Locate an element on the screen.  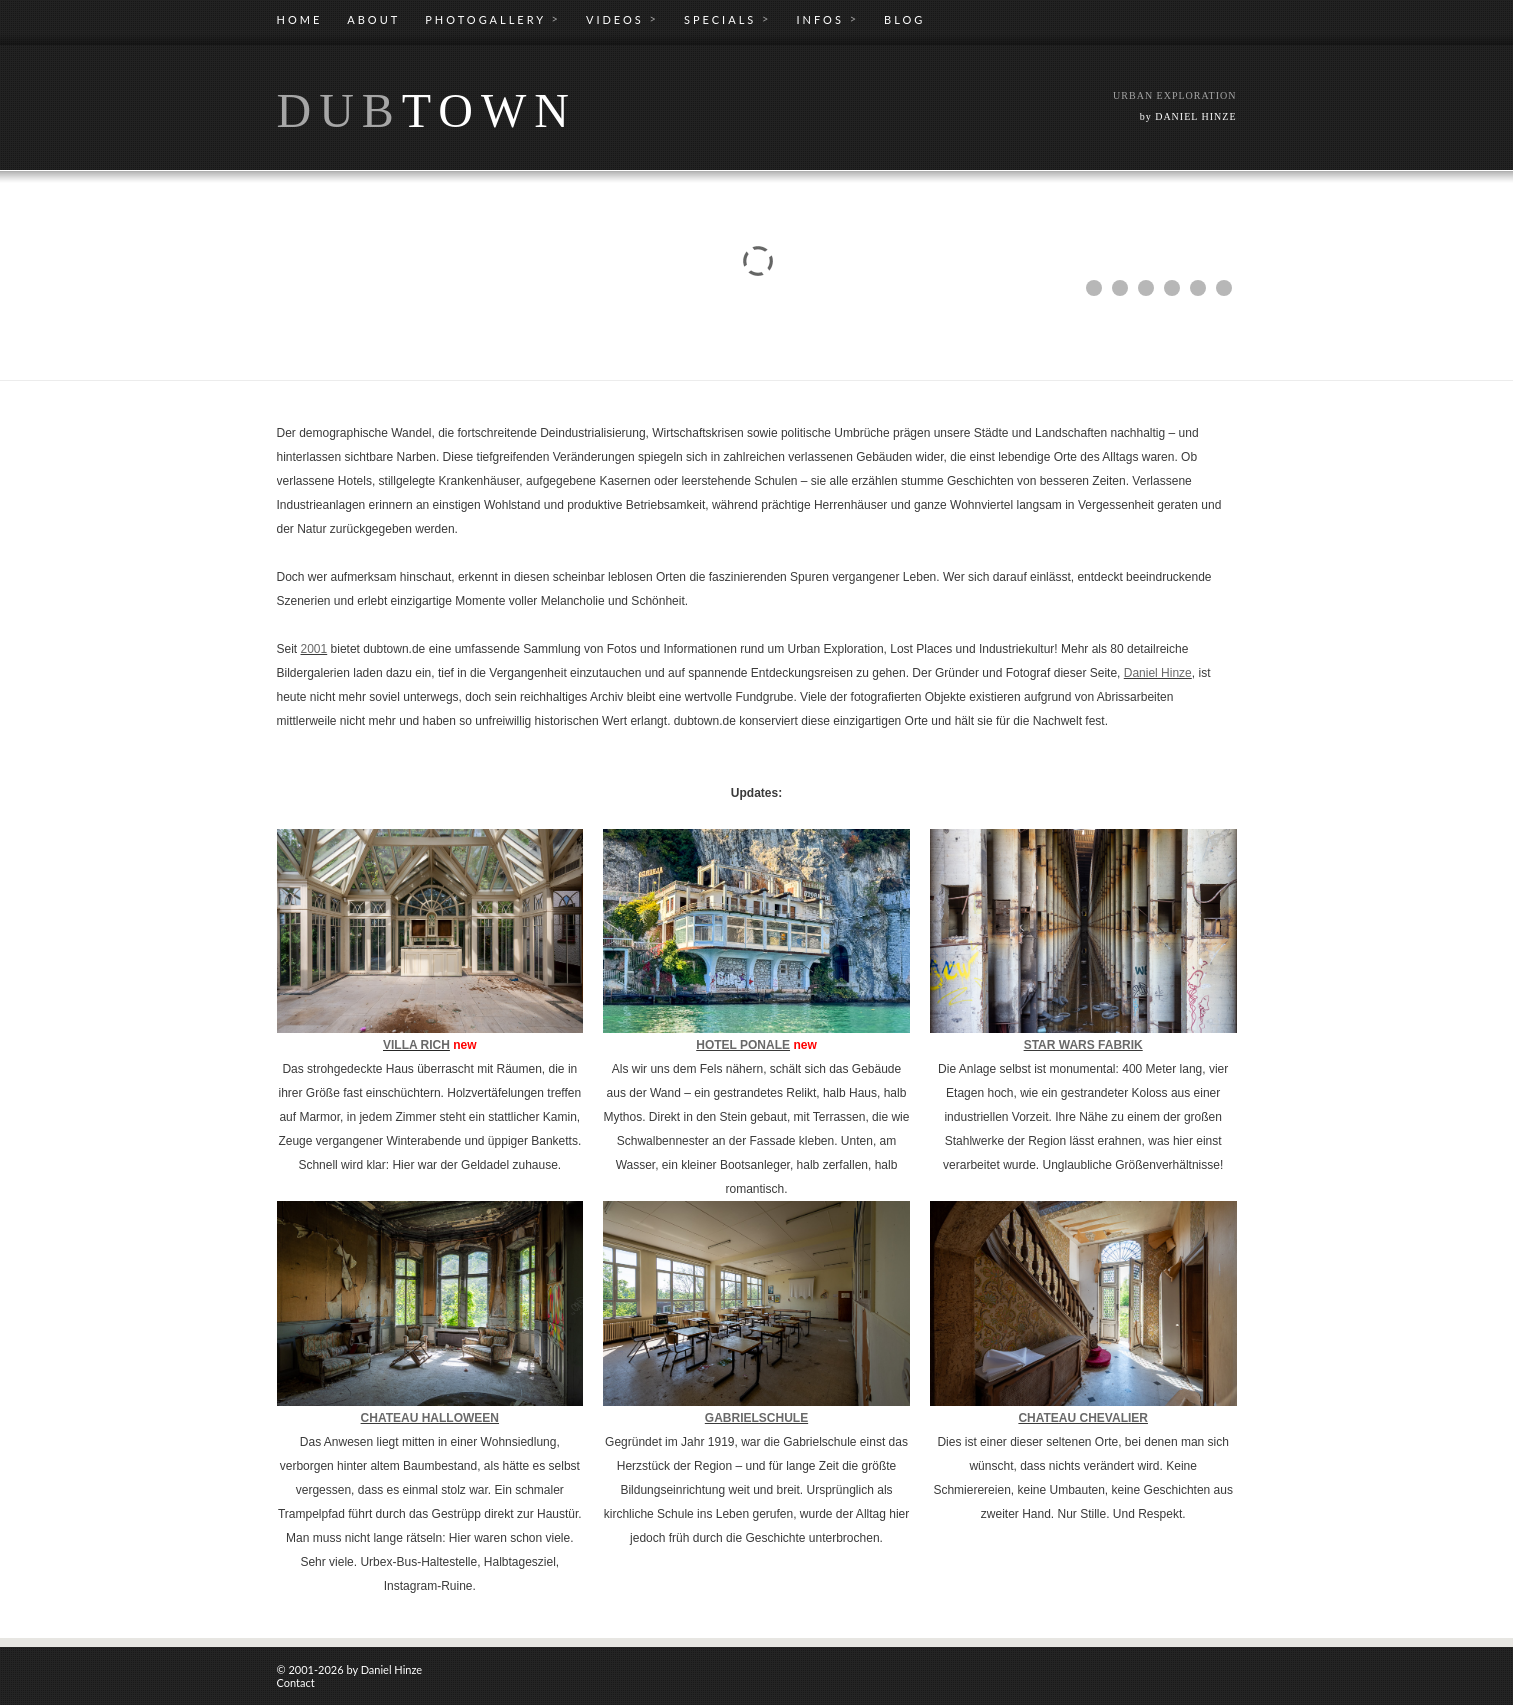
INFOS is located at coordinates (827, 19).